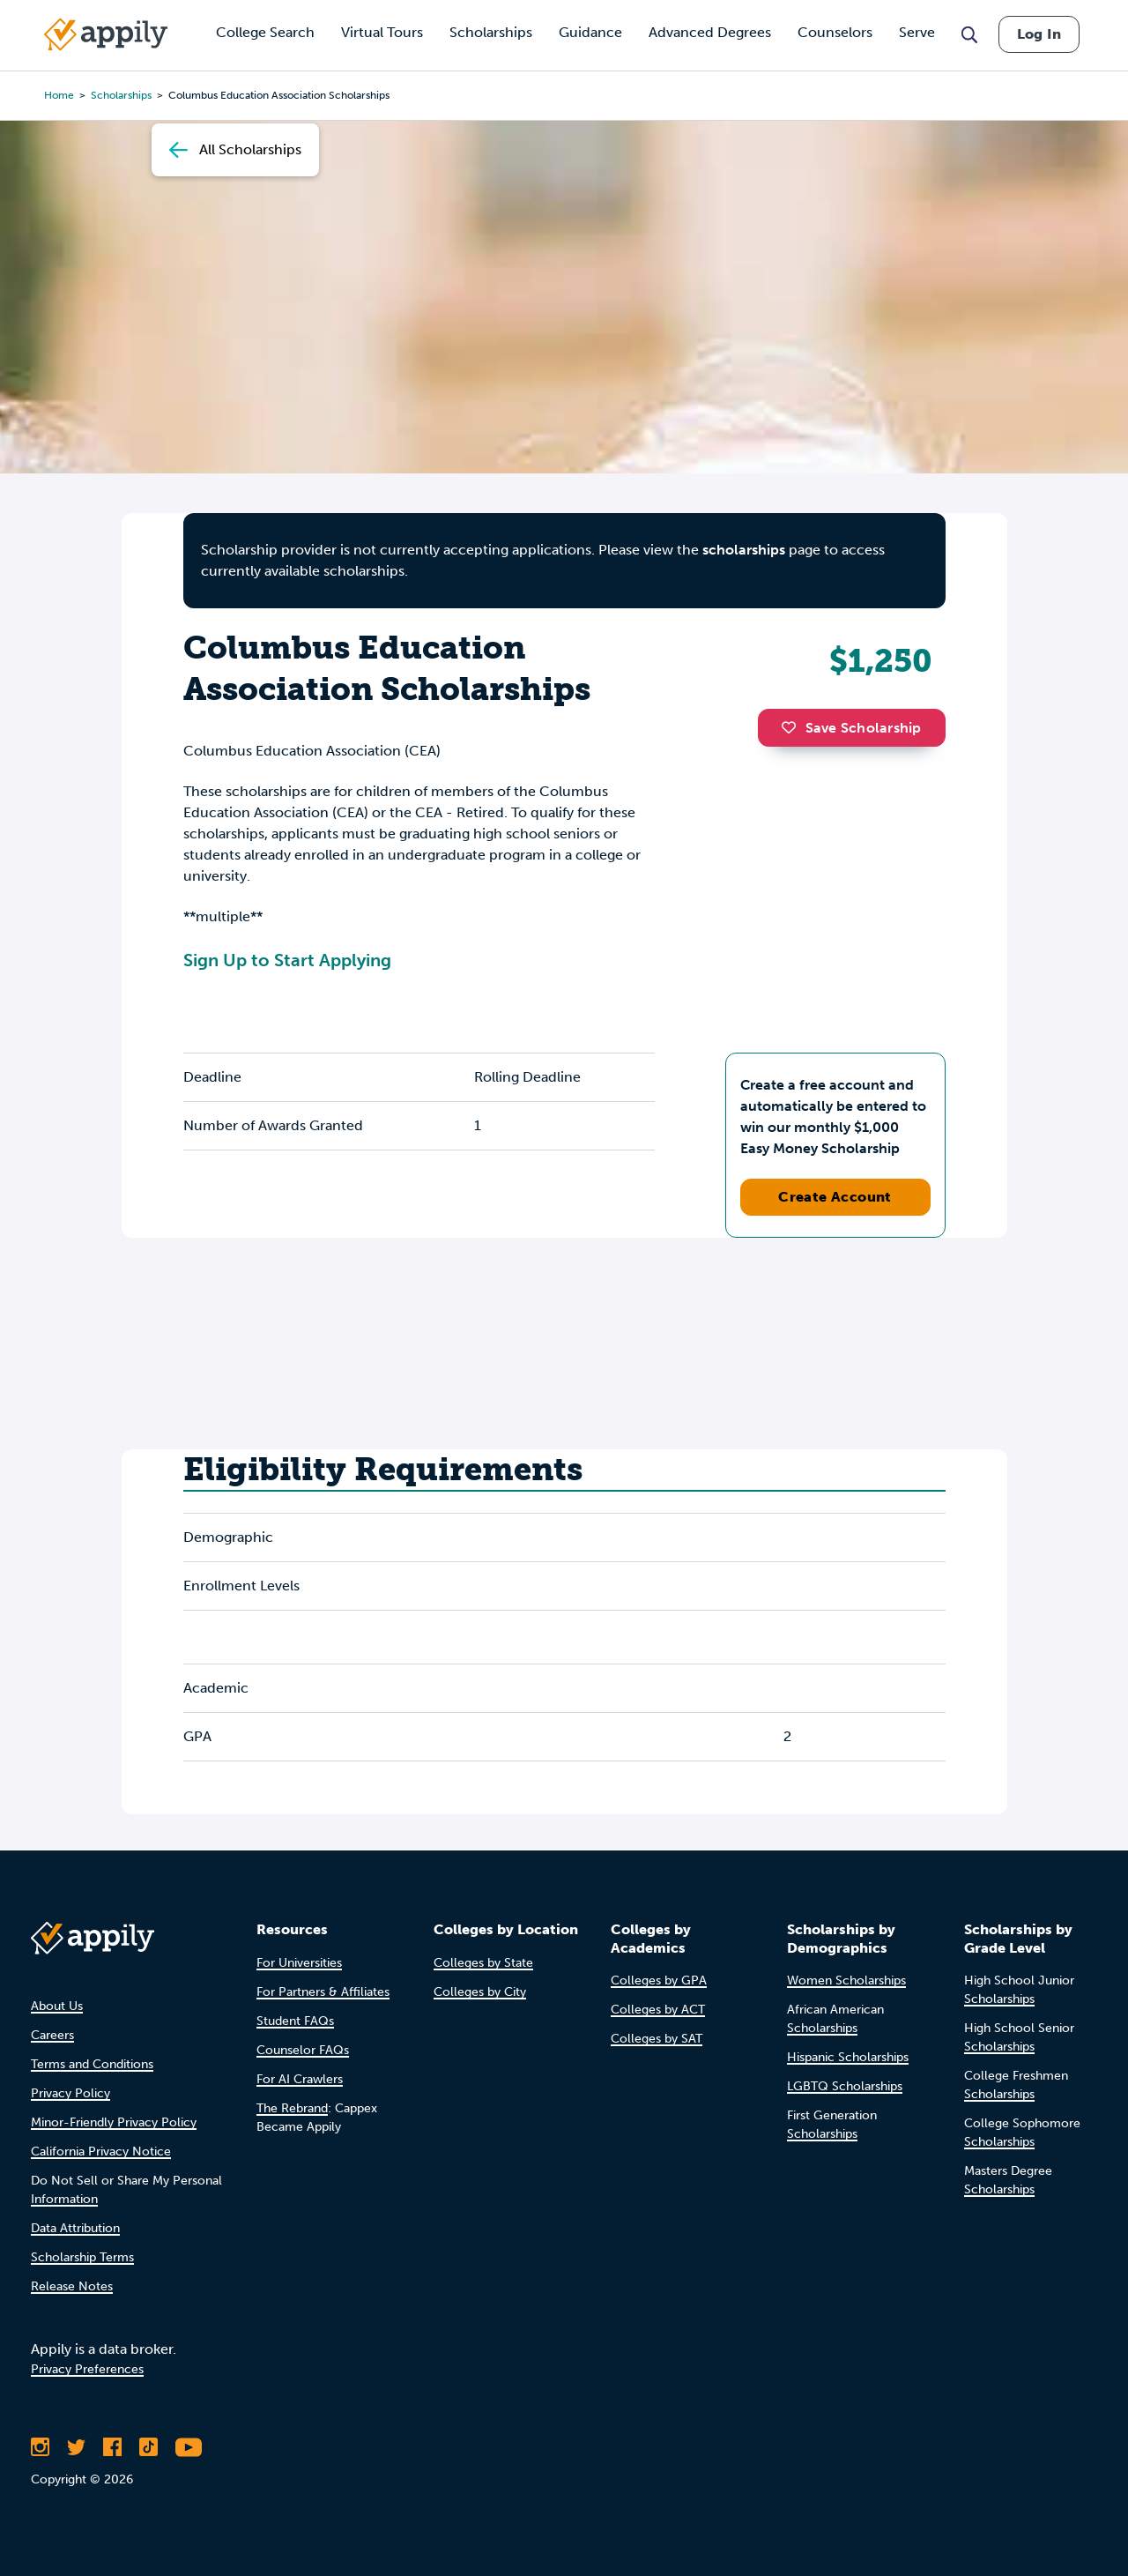 This screenshot has width=1128, height=2576. What do you see at coordinates (659, 1980) in the screenshot?
I see `Colleges by GPA` at bounding box center [659, 1980].